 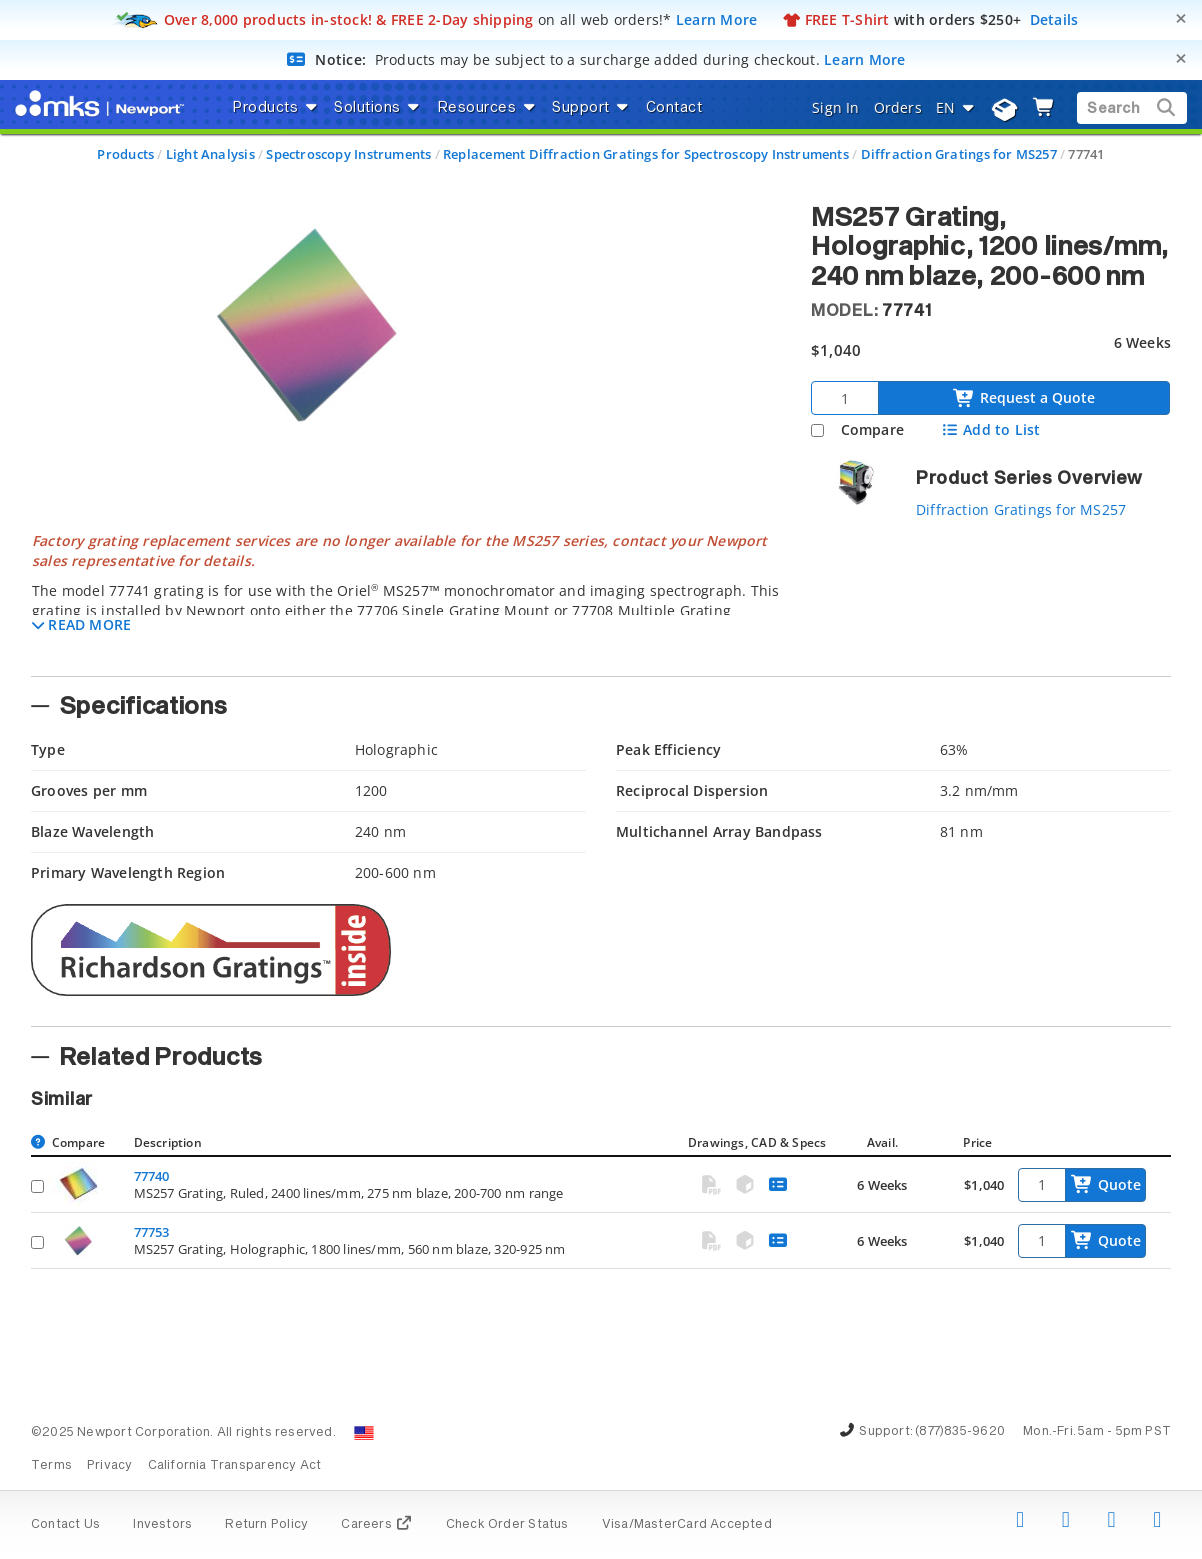 What do you see at coordinates (65, 1525) in the screenshot?
I see `Contact Us` at bounding box center [65, 1525].